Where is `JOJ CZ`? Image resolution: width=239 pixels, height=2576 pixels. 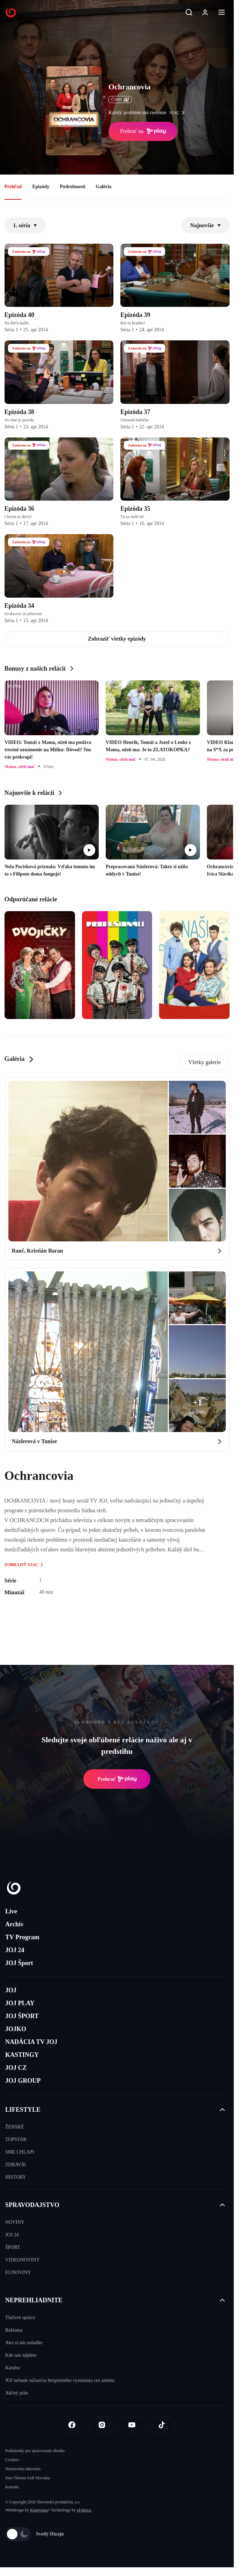
JOJ CZ is located at coordinates (16, 2067).